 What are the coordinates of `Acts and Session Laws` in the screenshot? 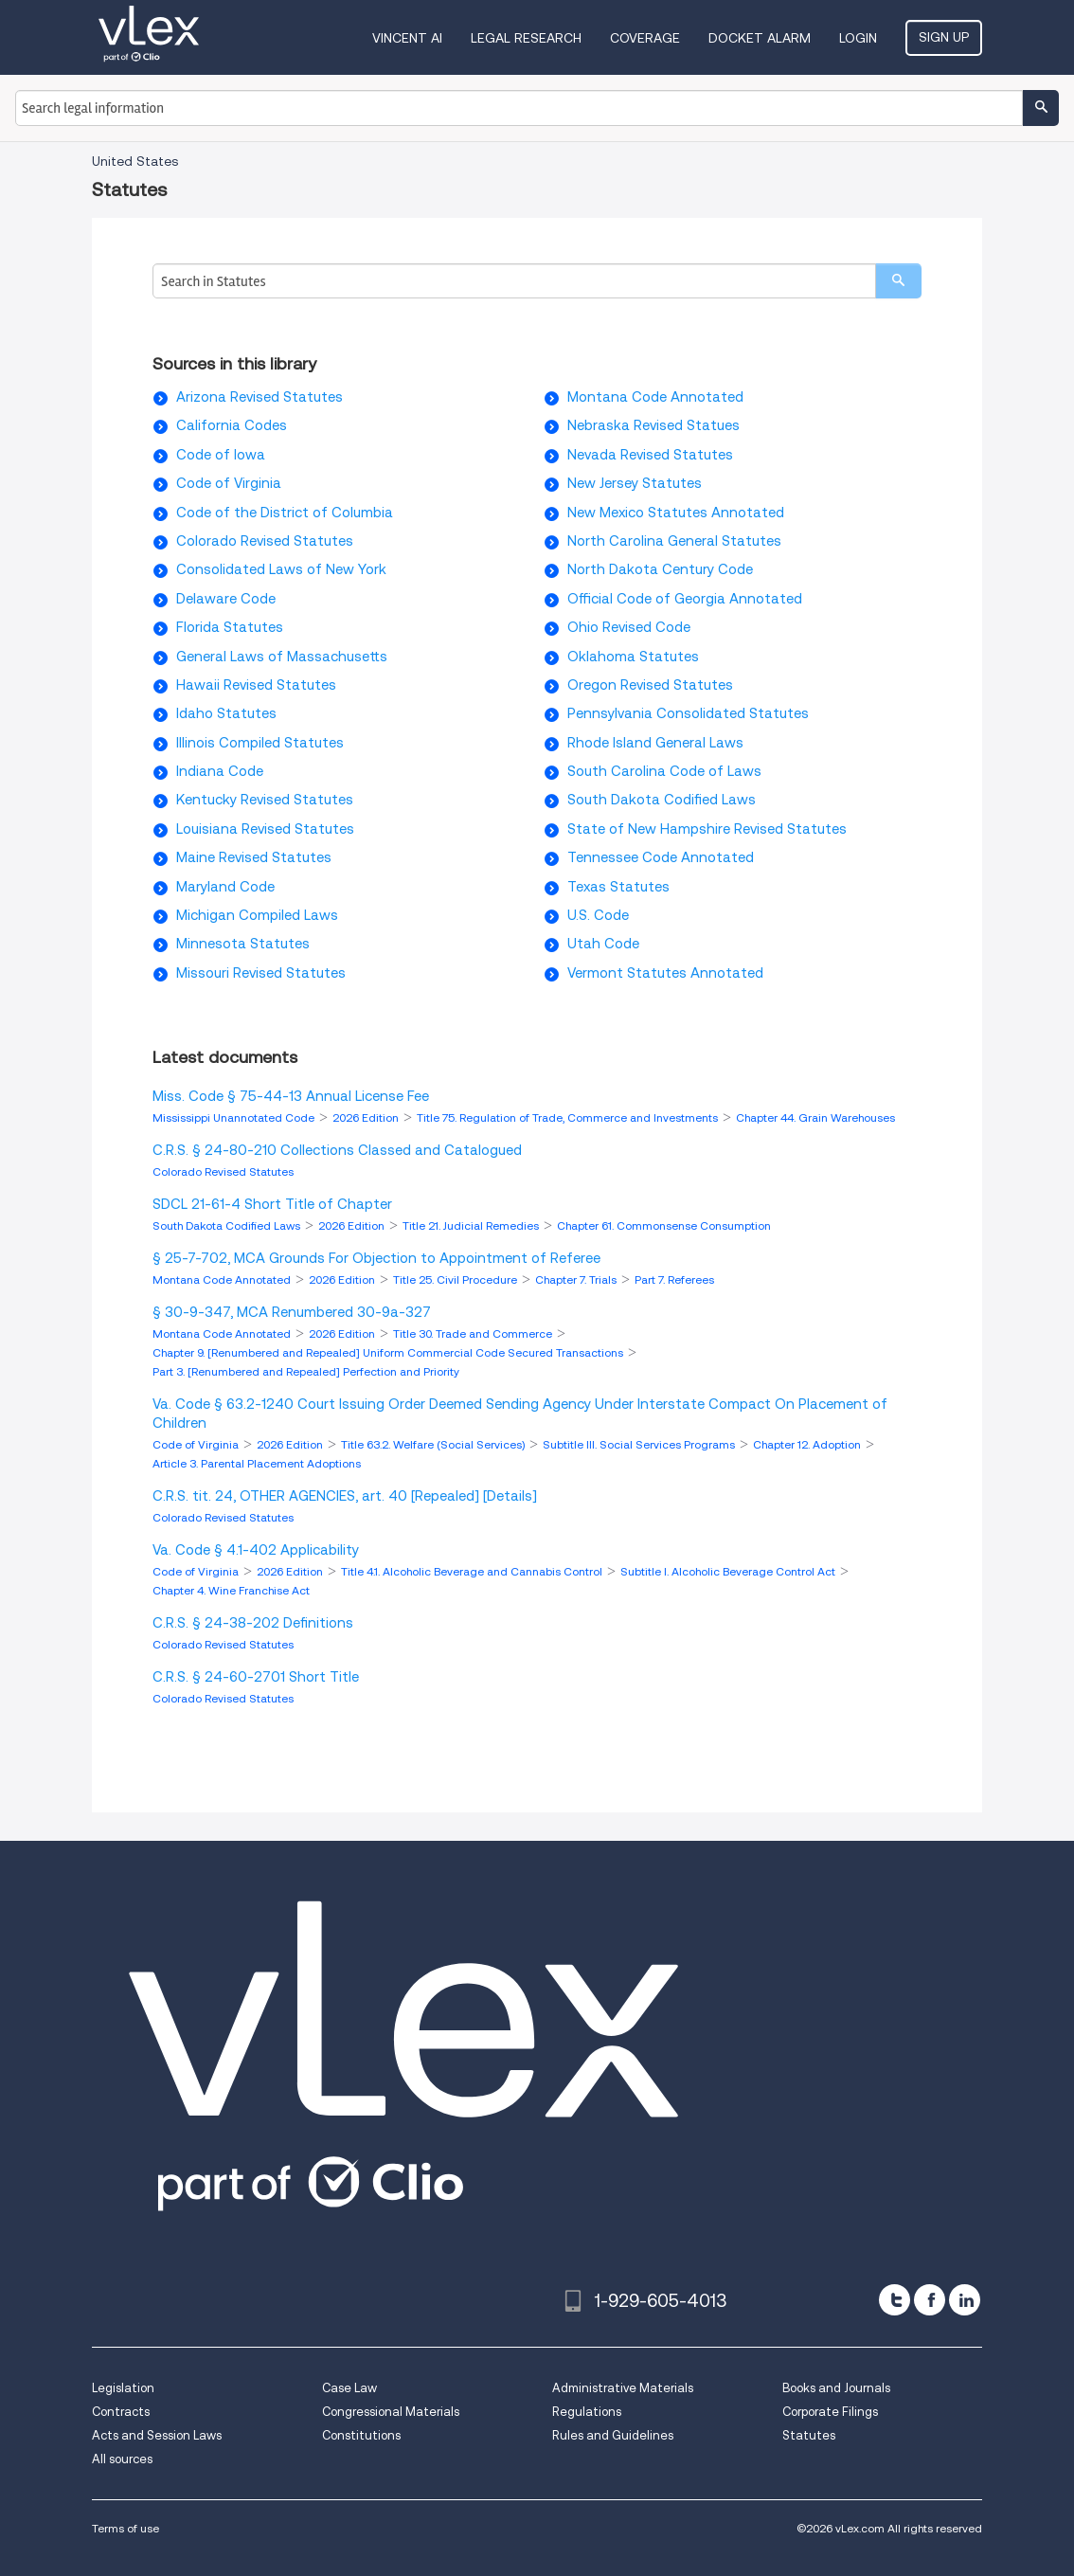 It's located at (157, 2435).